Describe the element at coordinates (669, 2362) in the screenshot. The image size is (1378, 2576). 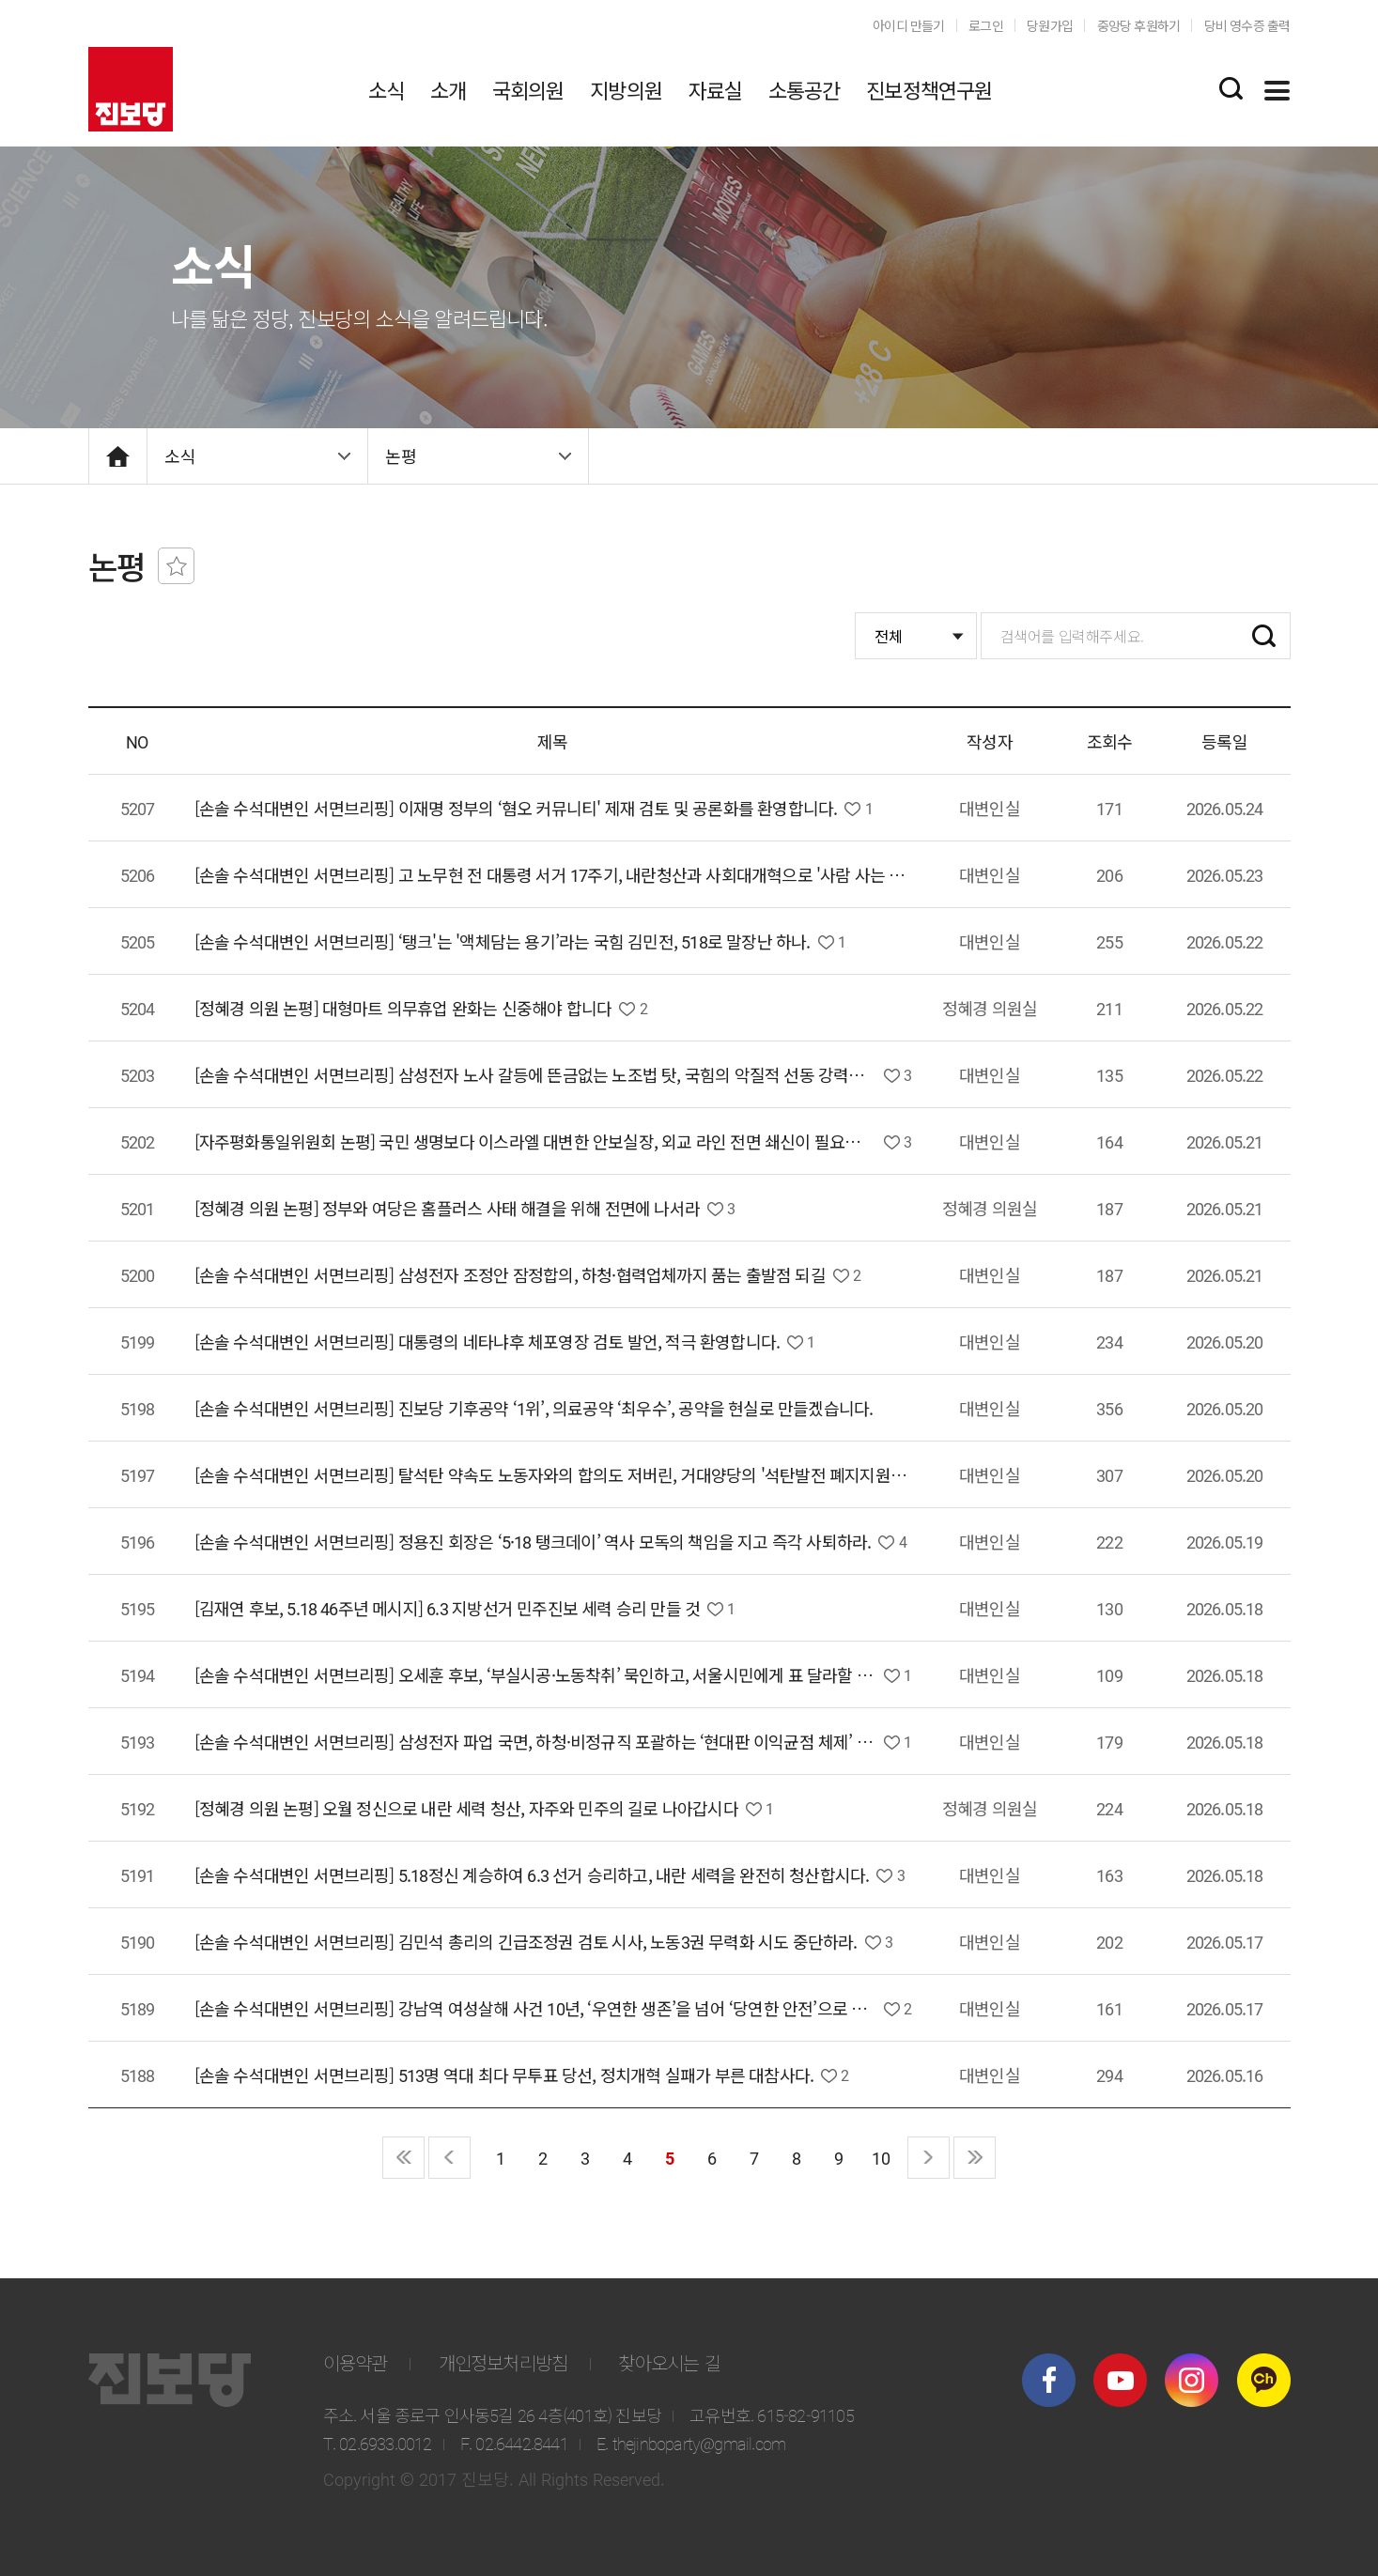
I see `찾아오시는 길` at that location.